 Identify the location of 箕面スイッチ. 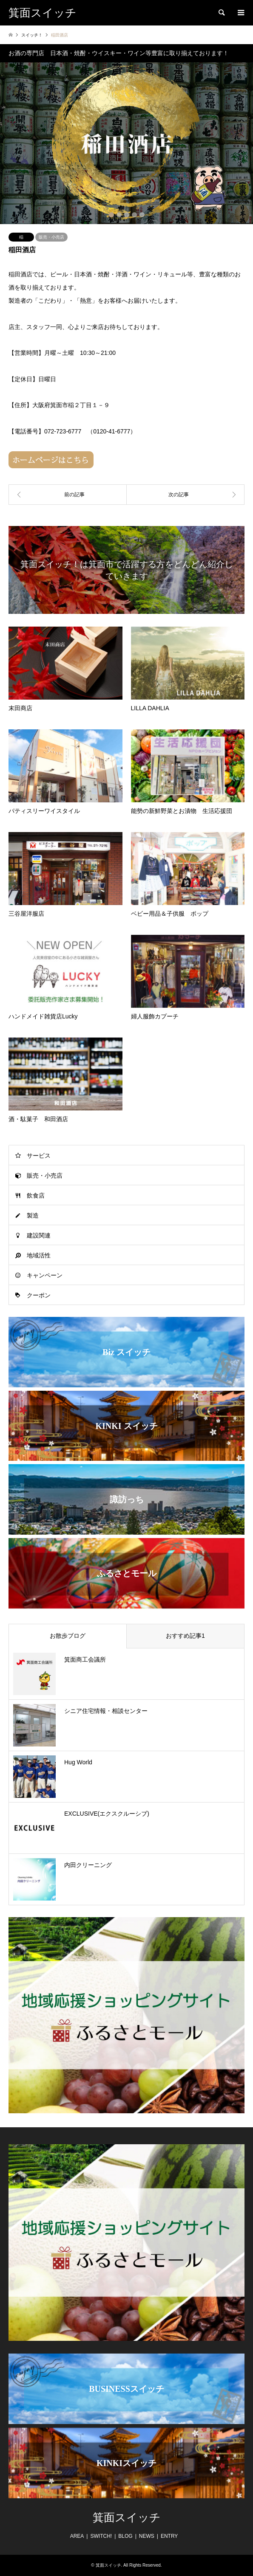
(127, 2517).